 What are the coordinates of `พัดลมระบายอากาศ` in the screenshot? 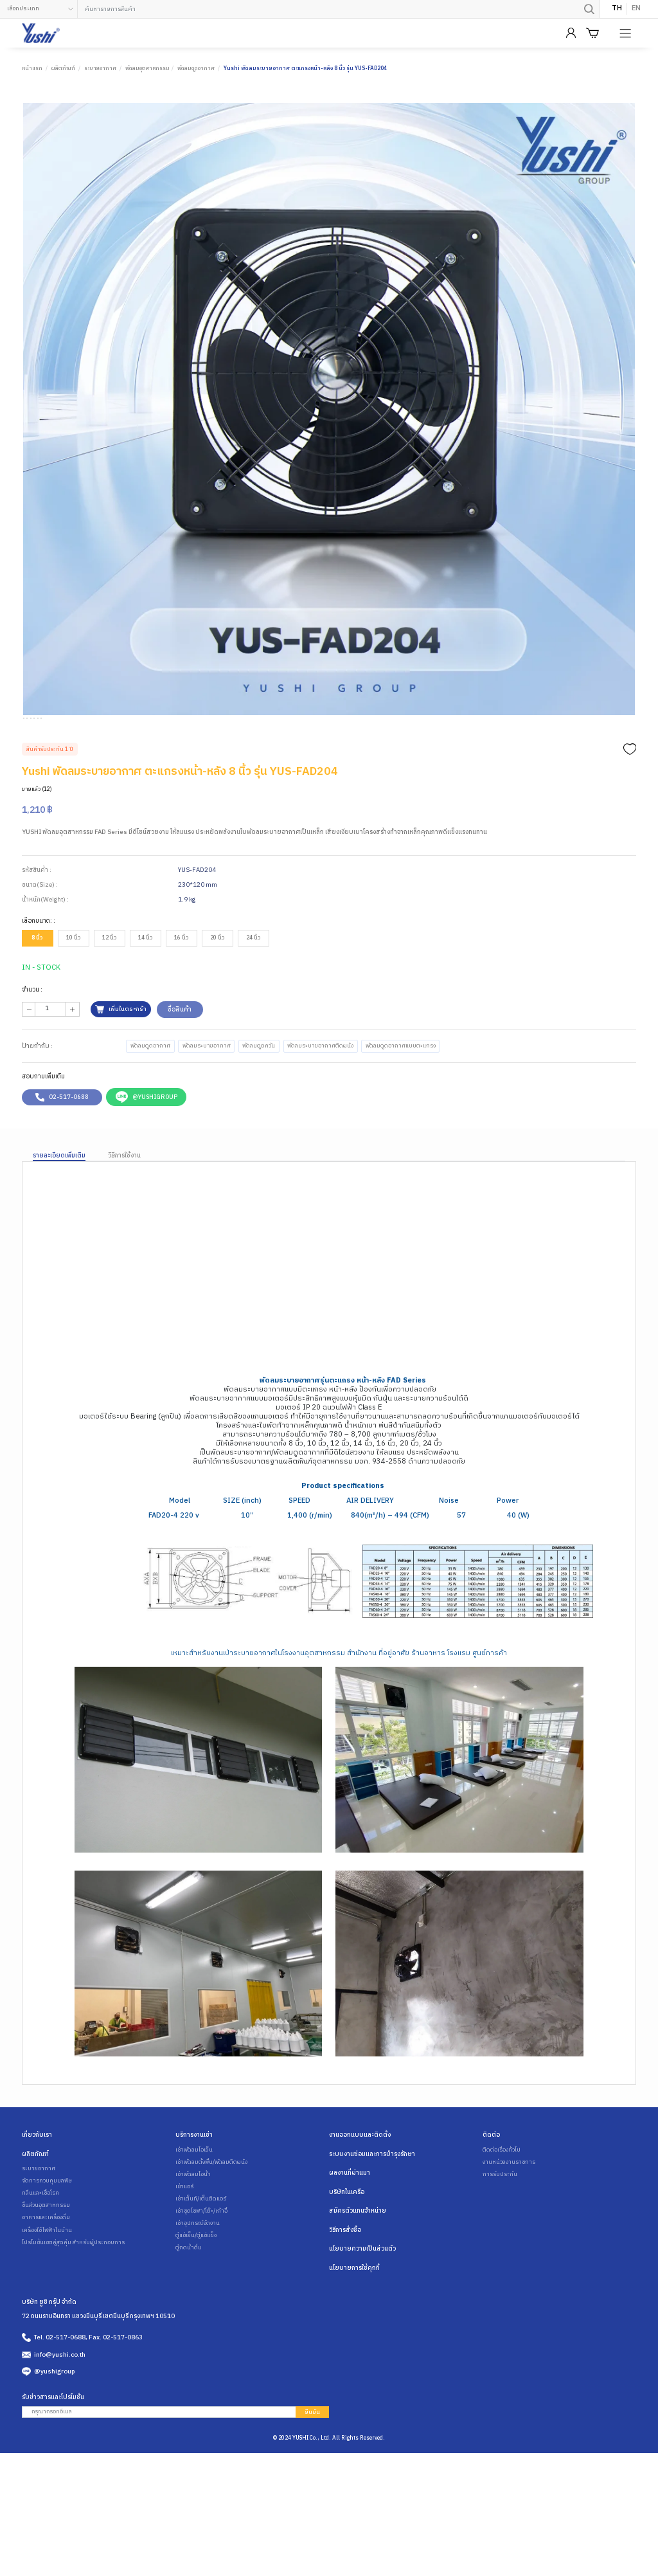 It's located at (204, 1110).